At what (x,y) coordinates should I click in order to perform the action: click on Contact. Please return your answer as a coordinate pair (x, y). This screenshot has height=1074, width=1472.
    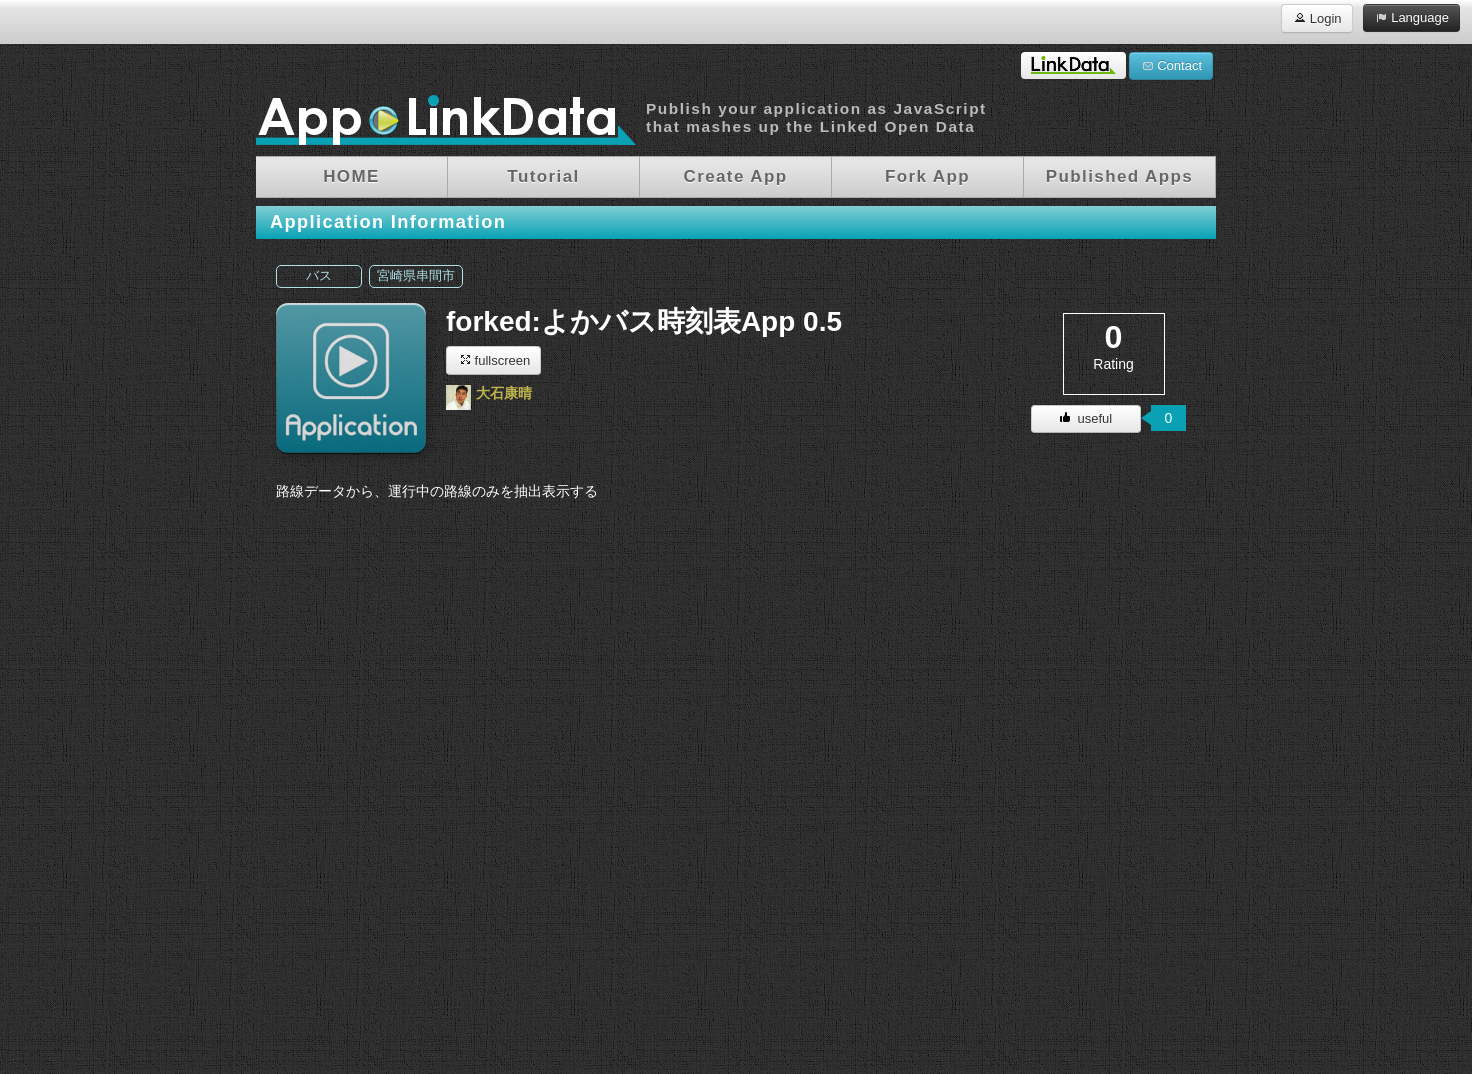
    Looking at the image, I should click on (1171, 65).